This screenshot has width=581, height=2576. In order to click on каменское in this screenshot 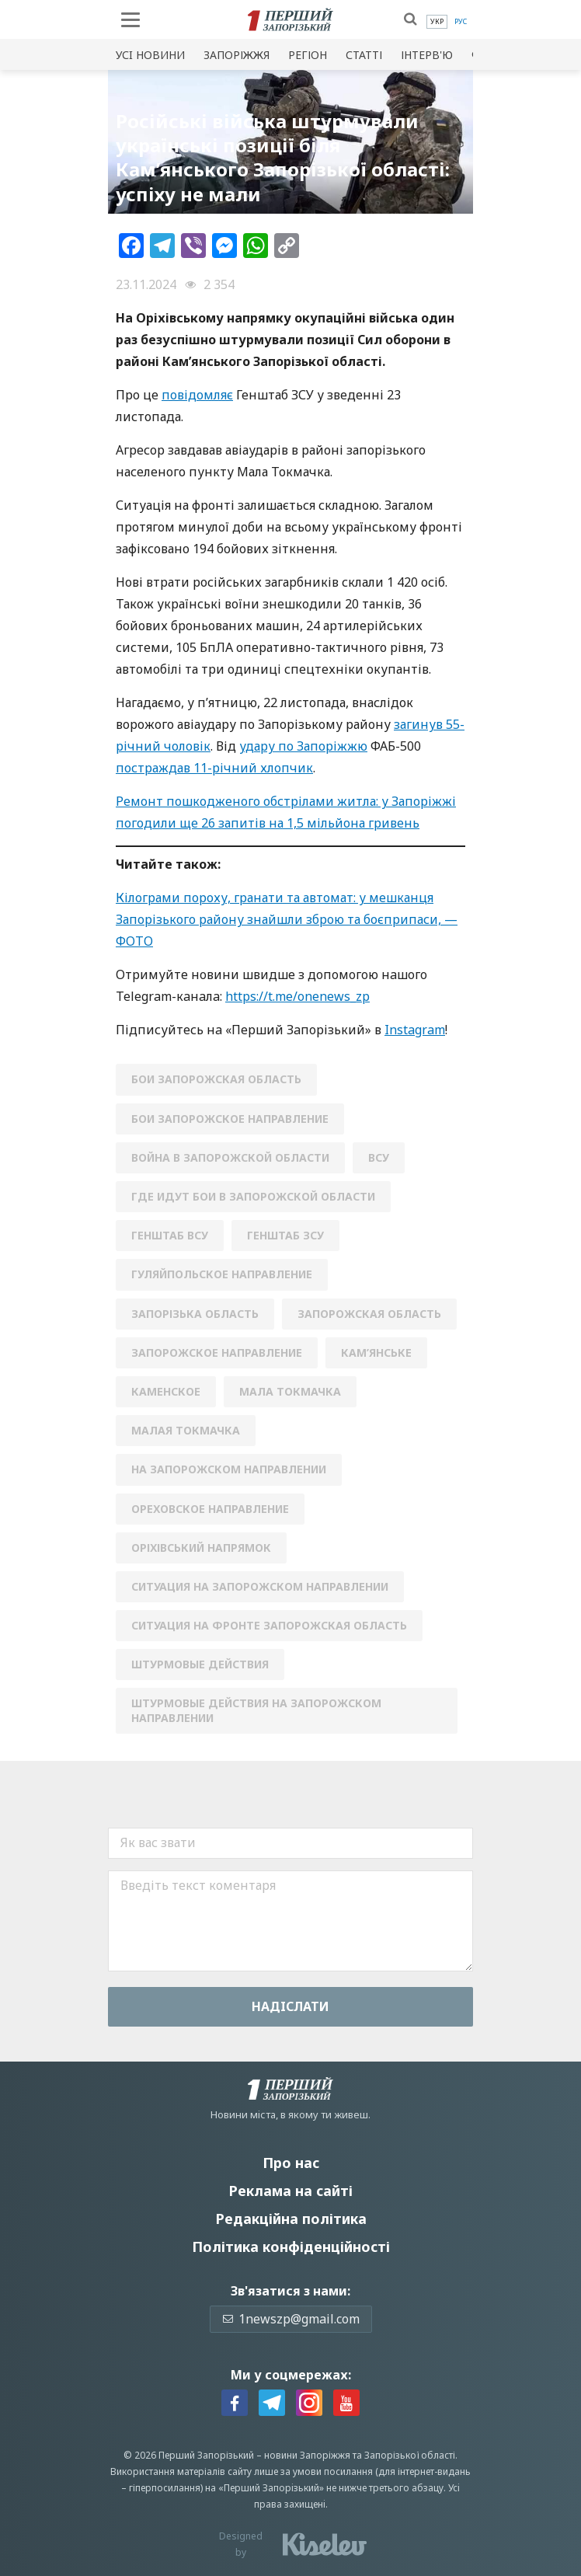, I will do `click(165, 1391)`.